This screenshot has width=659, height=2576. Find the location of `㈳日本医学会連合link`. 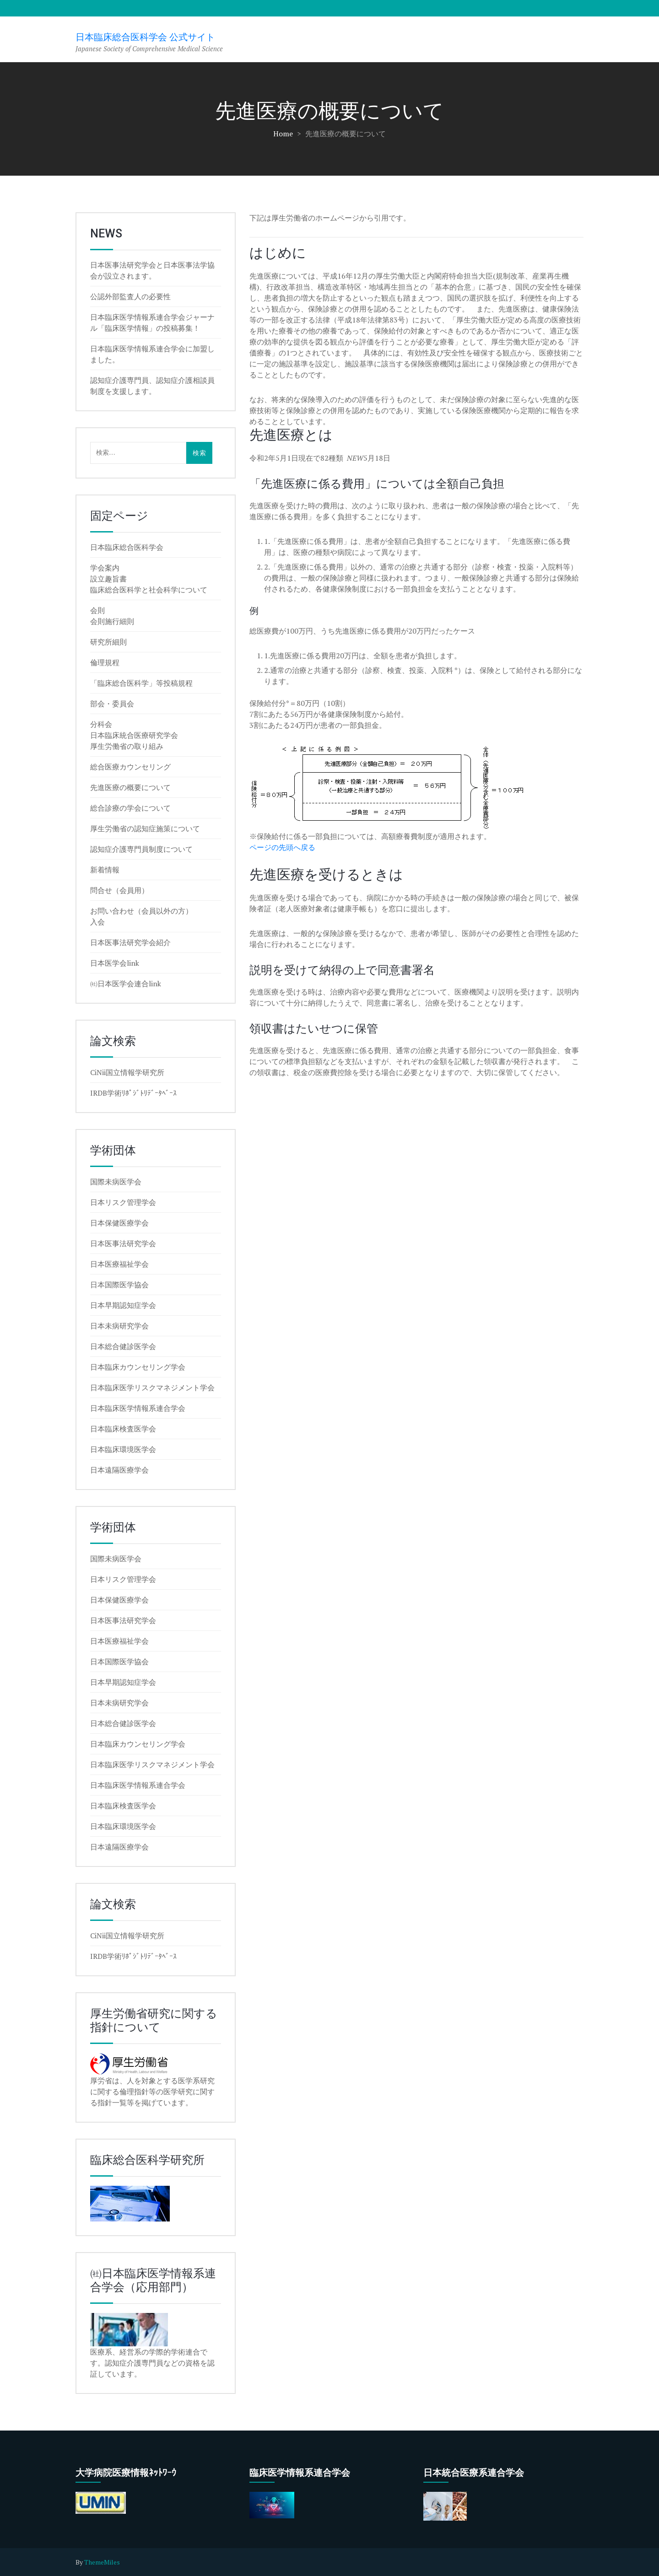

㈳日本医学会連合link is located at coordinates (125, 984).